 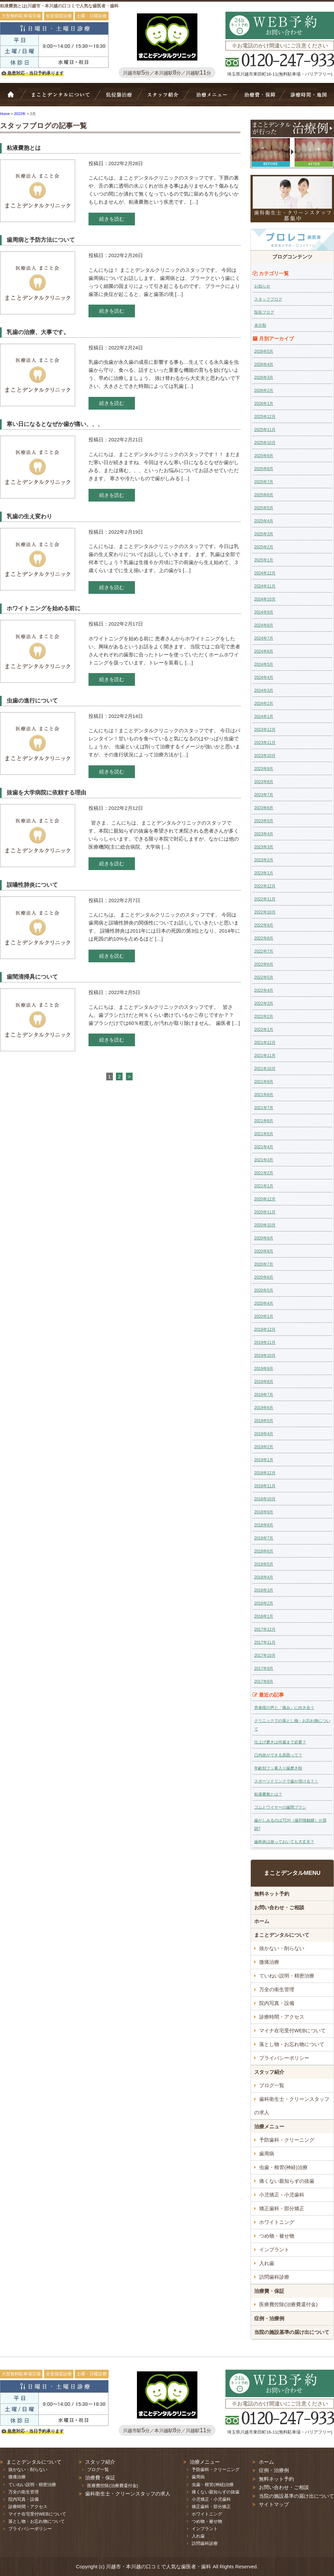 I want to click on 2019年11月, so click(x=265, y=1342).